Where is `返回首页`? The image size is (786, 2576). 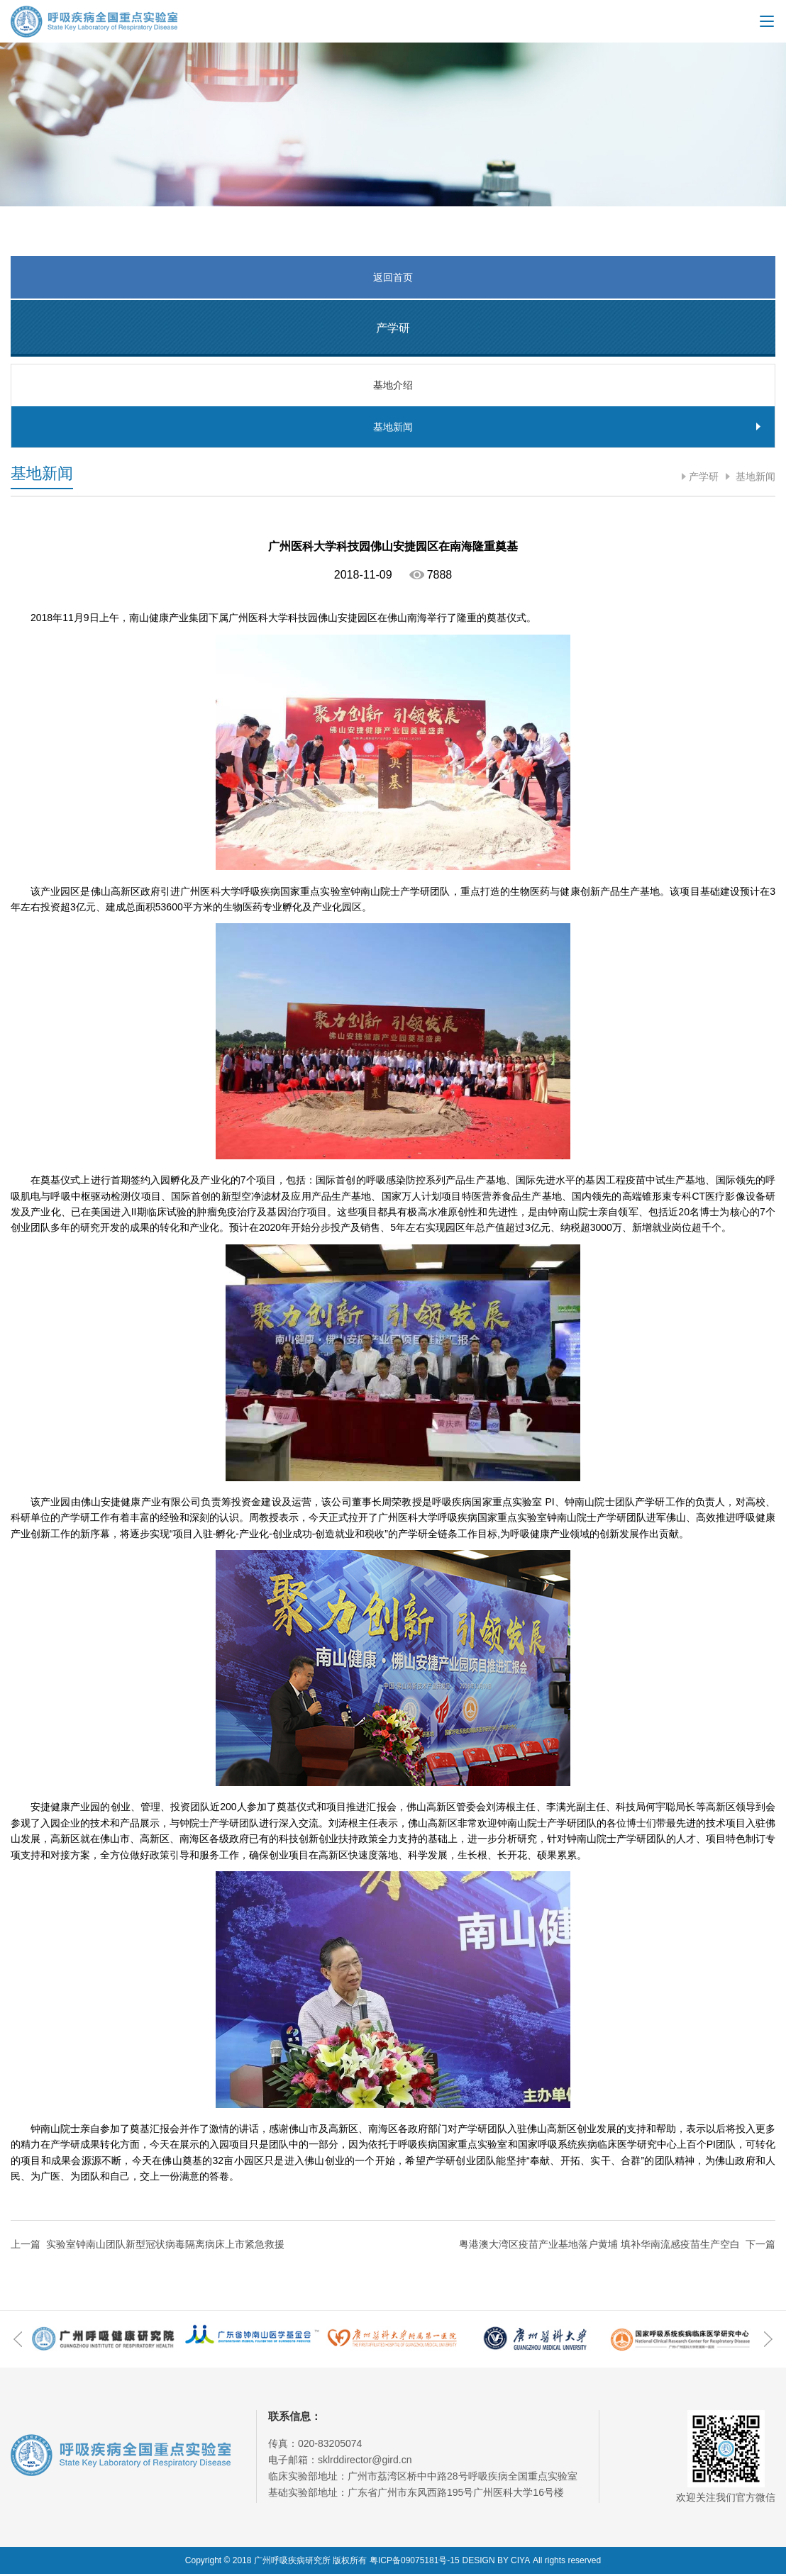
返回首页 is located at coordinates (393, 277).